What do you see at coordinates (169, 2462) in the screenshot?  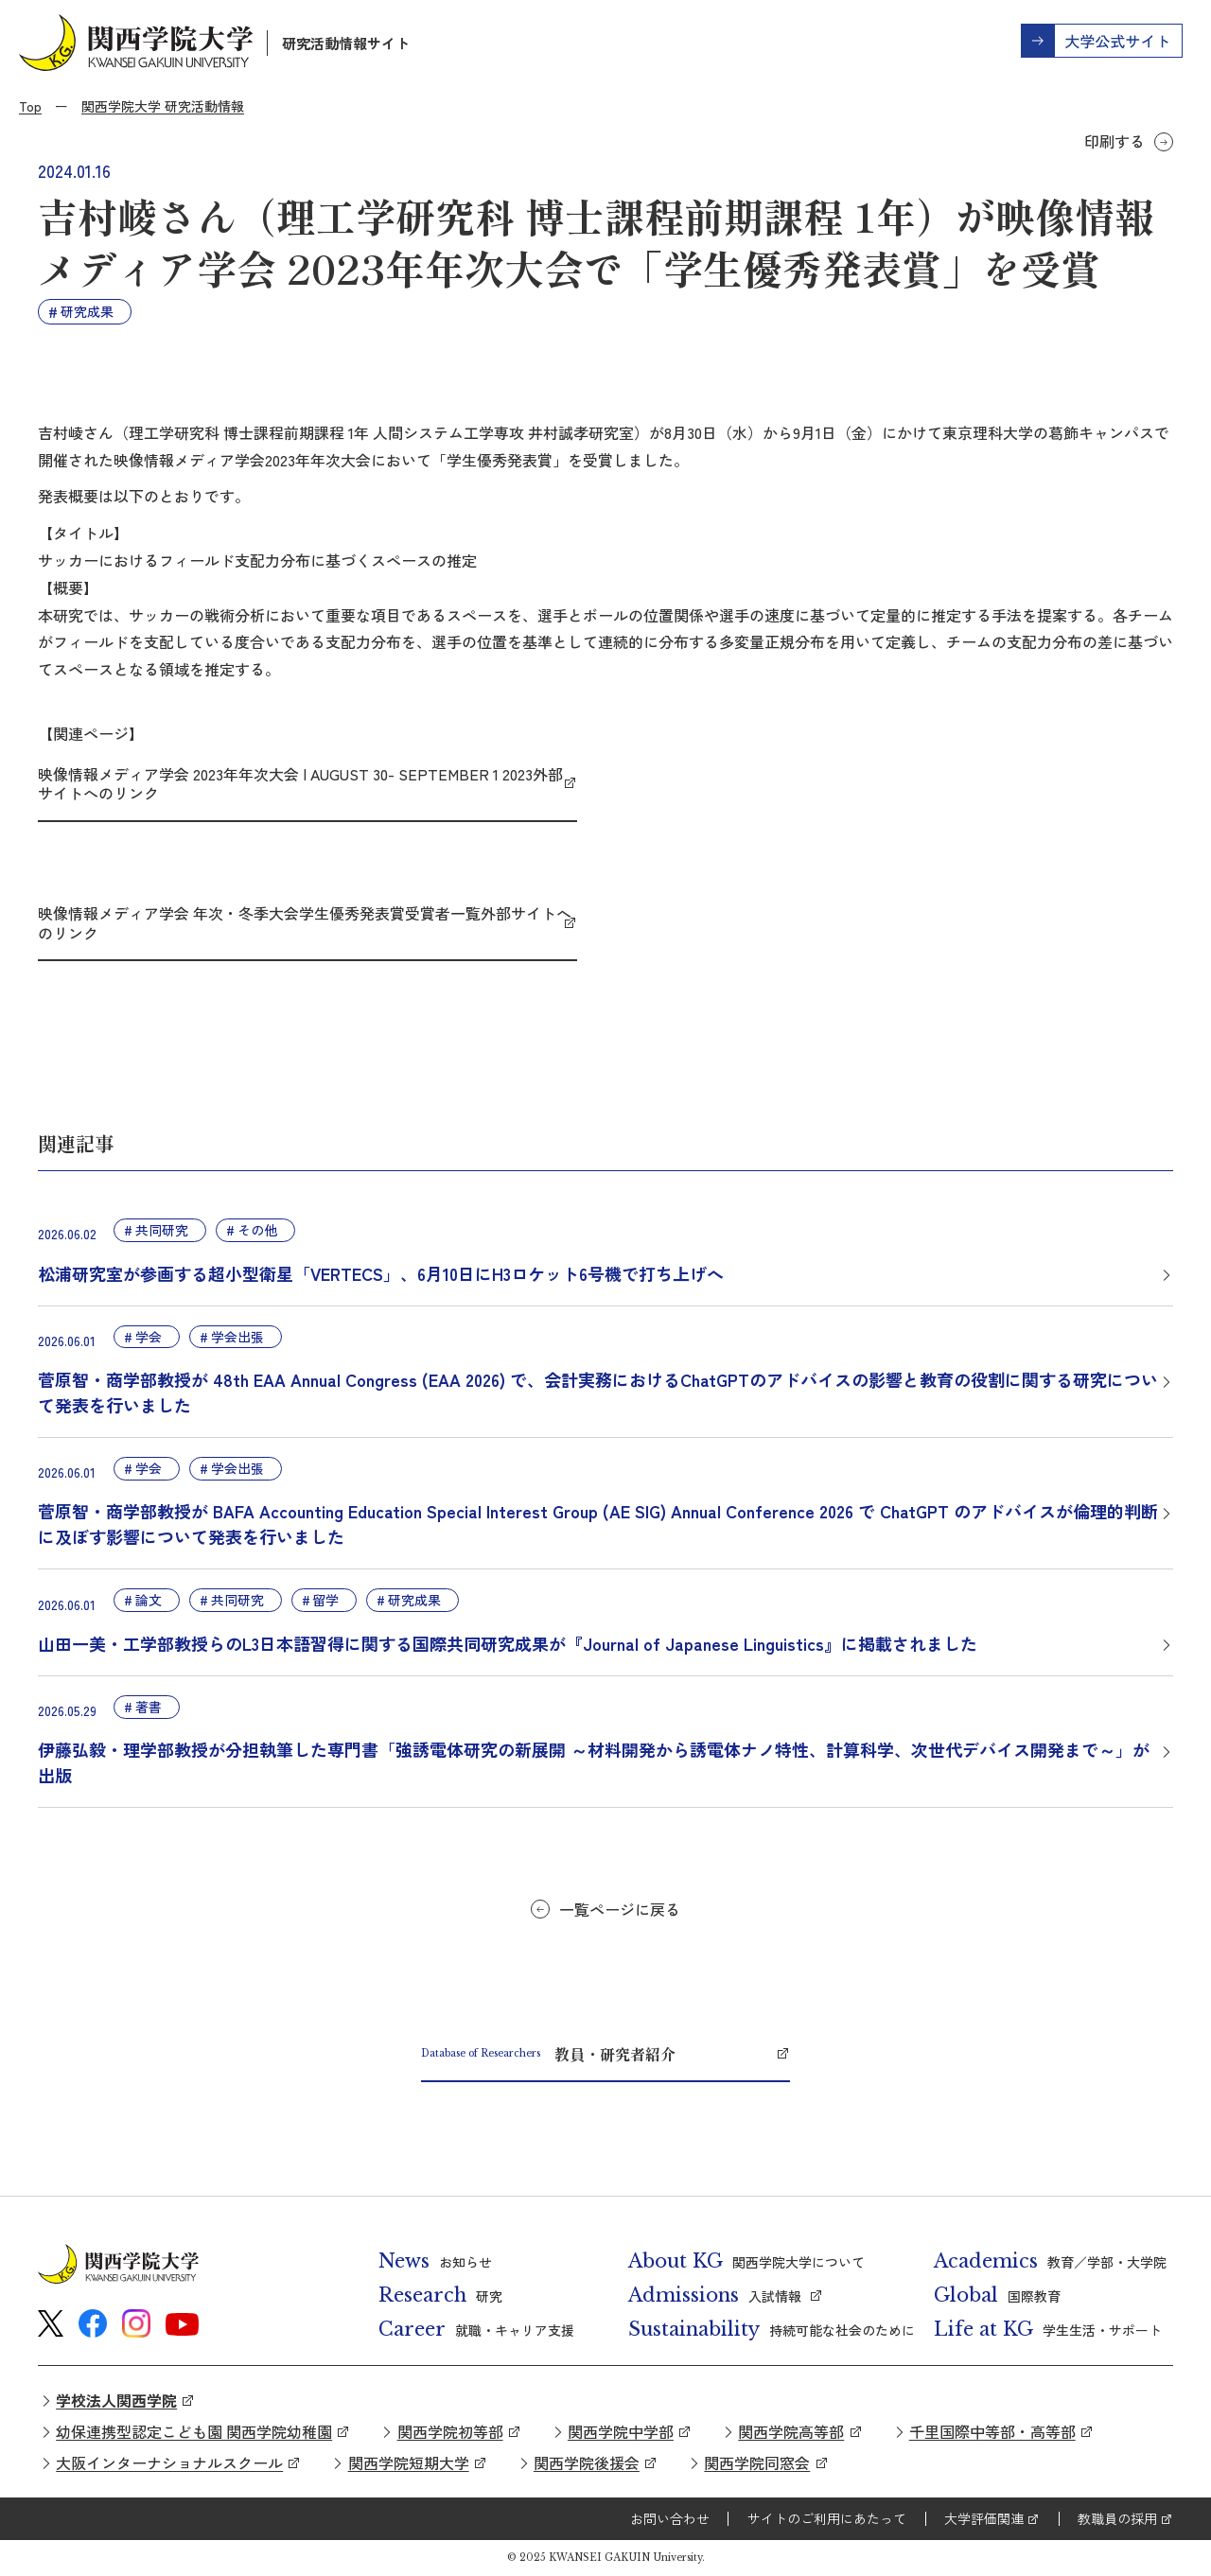 I see `大阪インターナショナルスクール` at bounding box center [169, 2462].